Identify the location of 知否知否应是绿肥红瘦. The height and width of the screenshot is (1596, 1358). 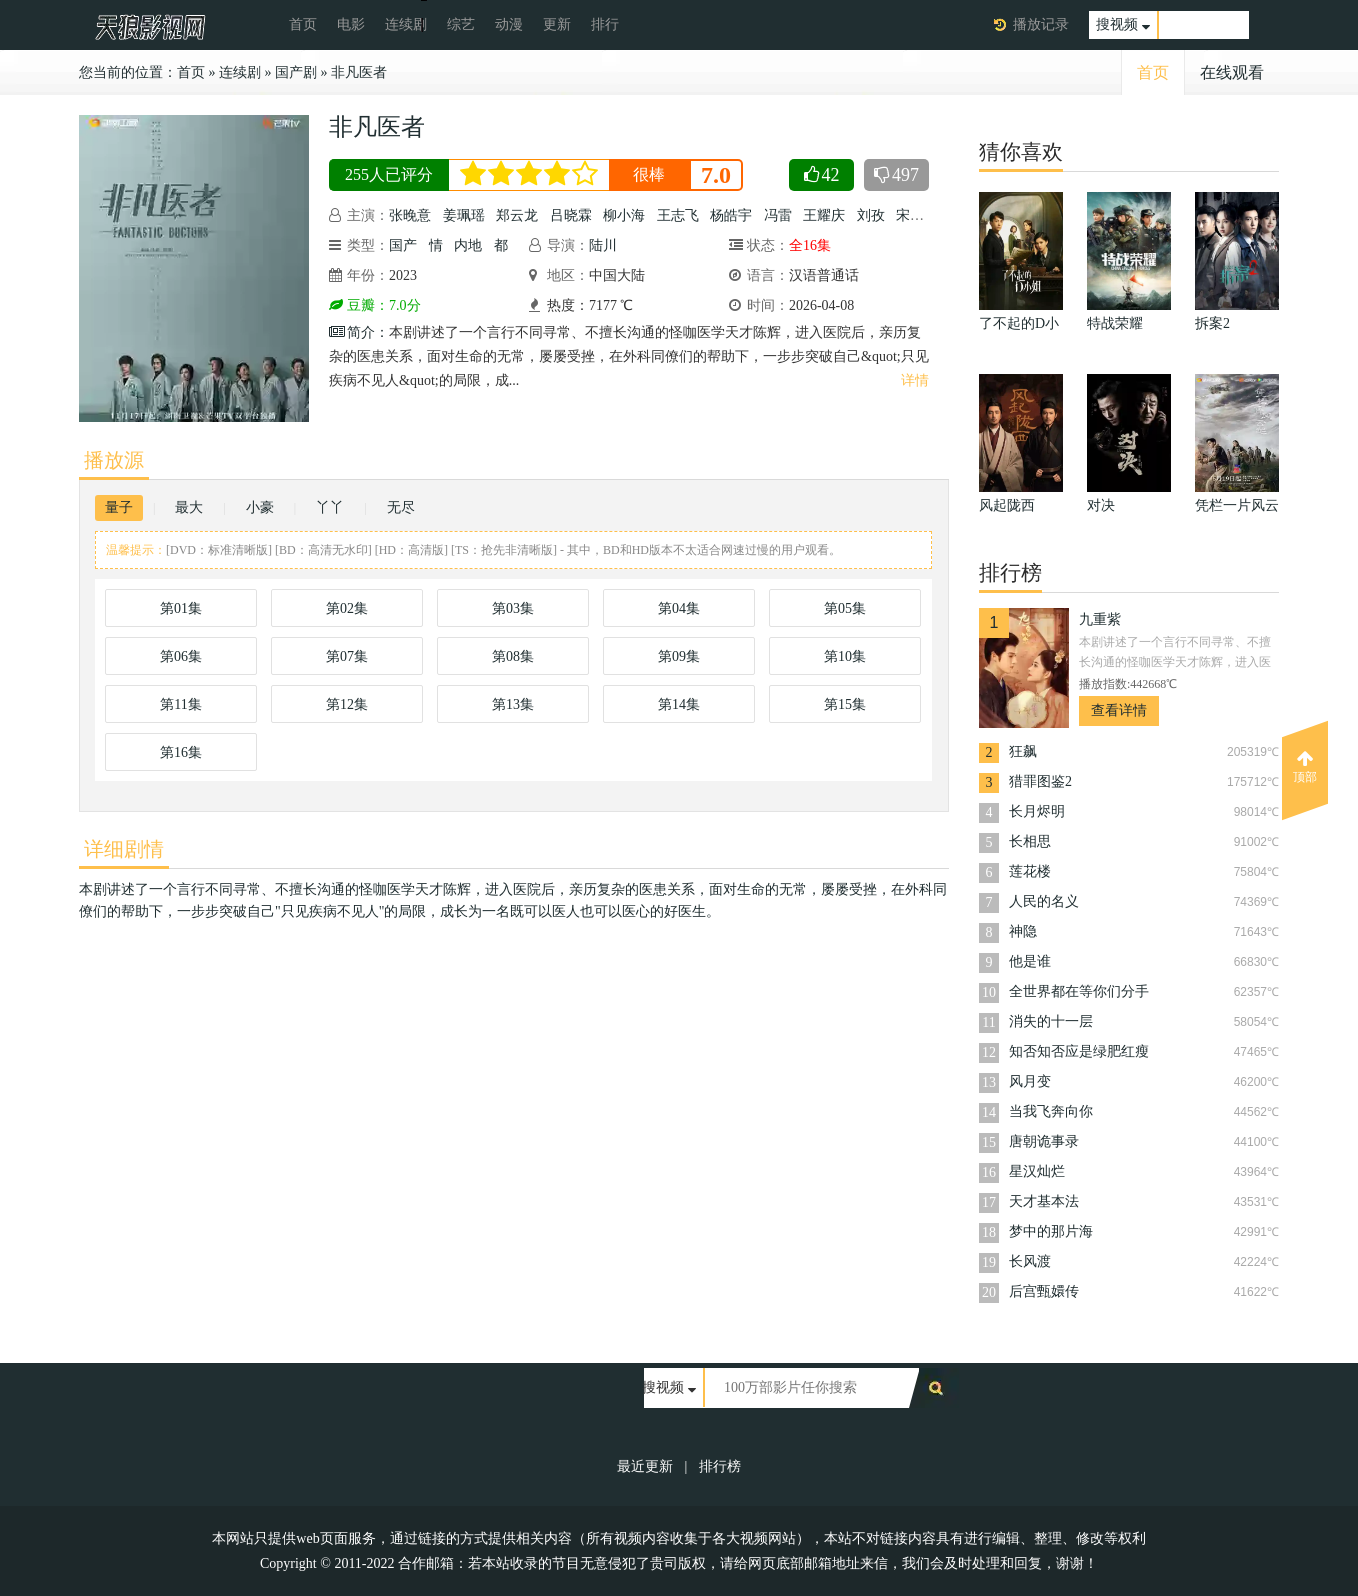
(1079, 1051).